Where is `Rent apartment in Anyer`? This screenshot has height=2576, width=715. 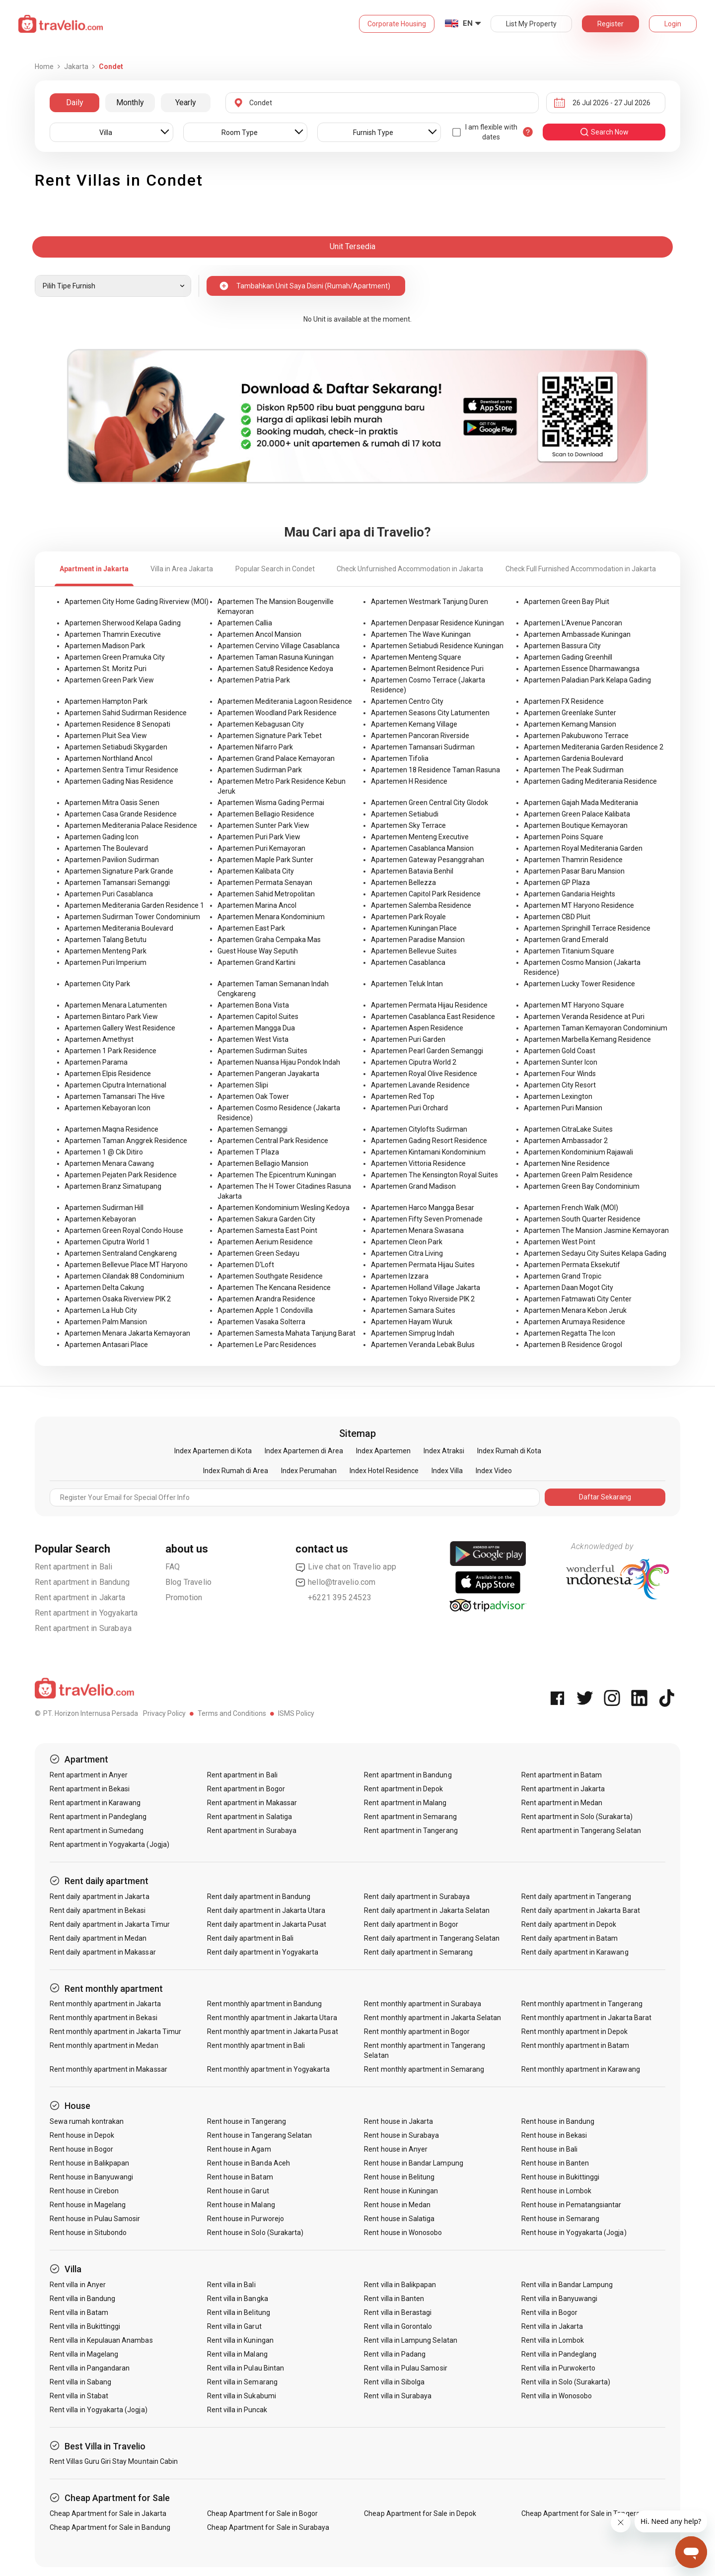
Rent apartment in Anyer is located at coordinates (89, 1775).